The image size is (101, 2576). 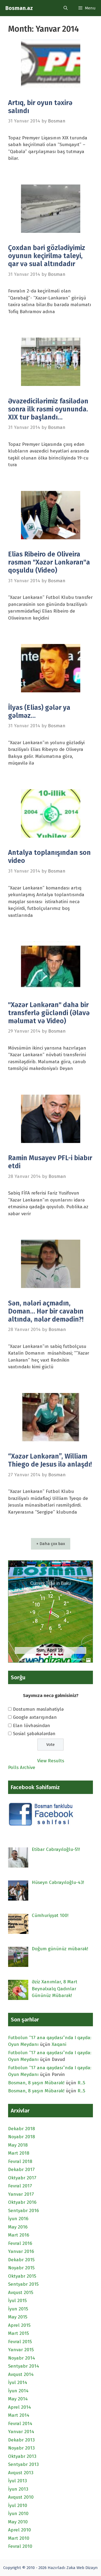 What do you see at coordinates (18, 2399) in the screenshot?
I see `May 2014` at bounding box center [18, 2399].